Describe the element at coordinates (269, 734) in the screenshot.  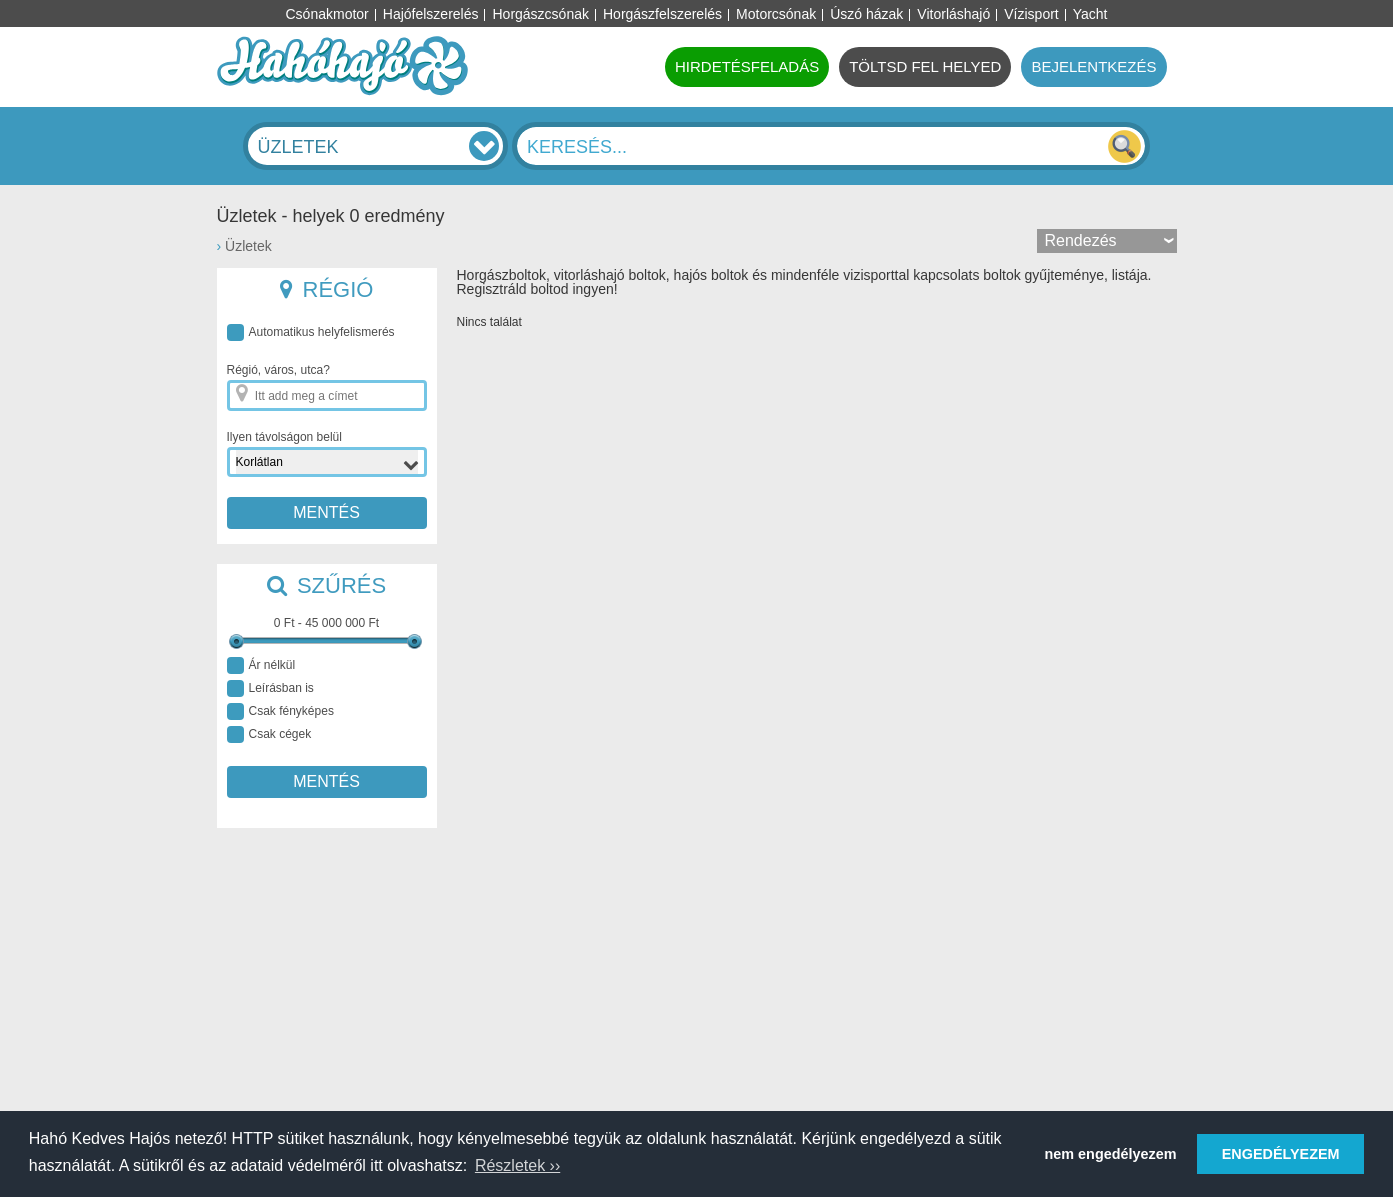
I see `Csak cégek` at that location.